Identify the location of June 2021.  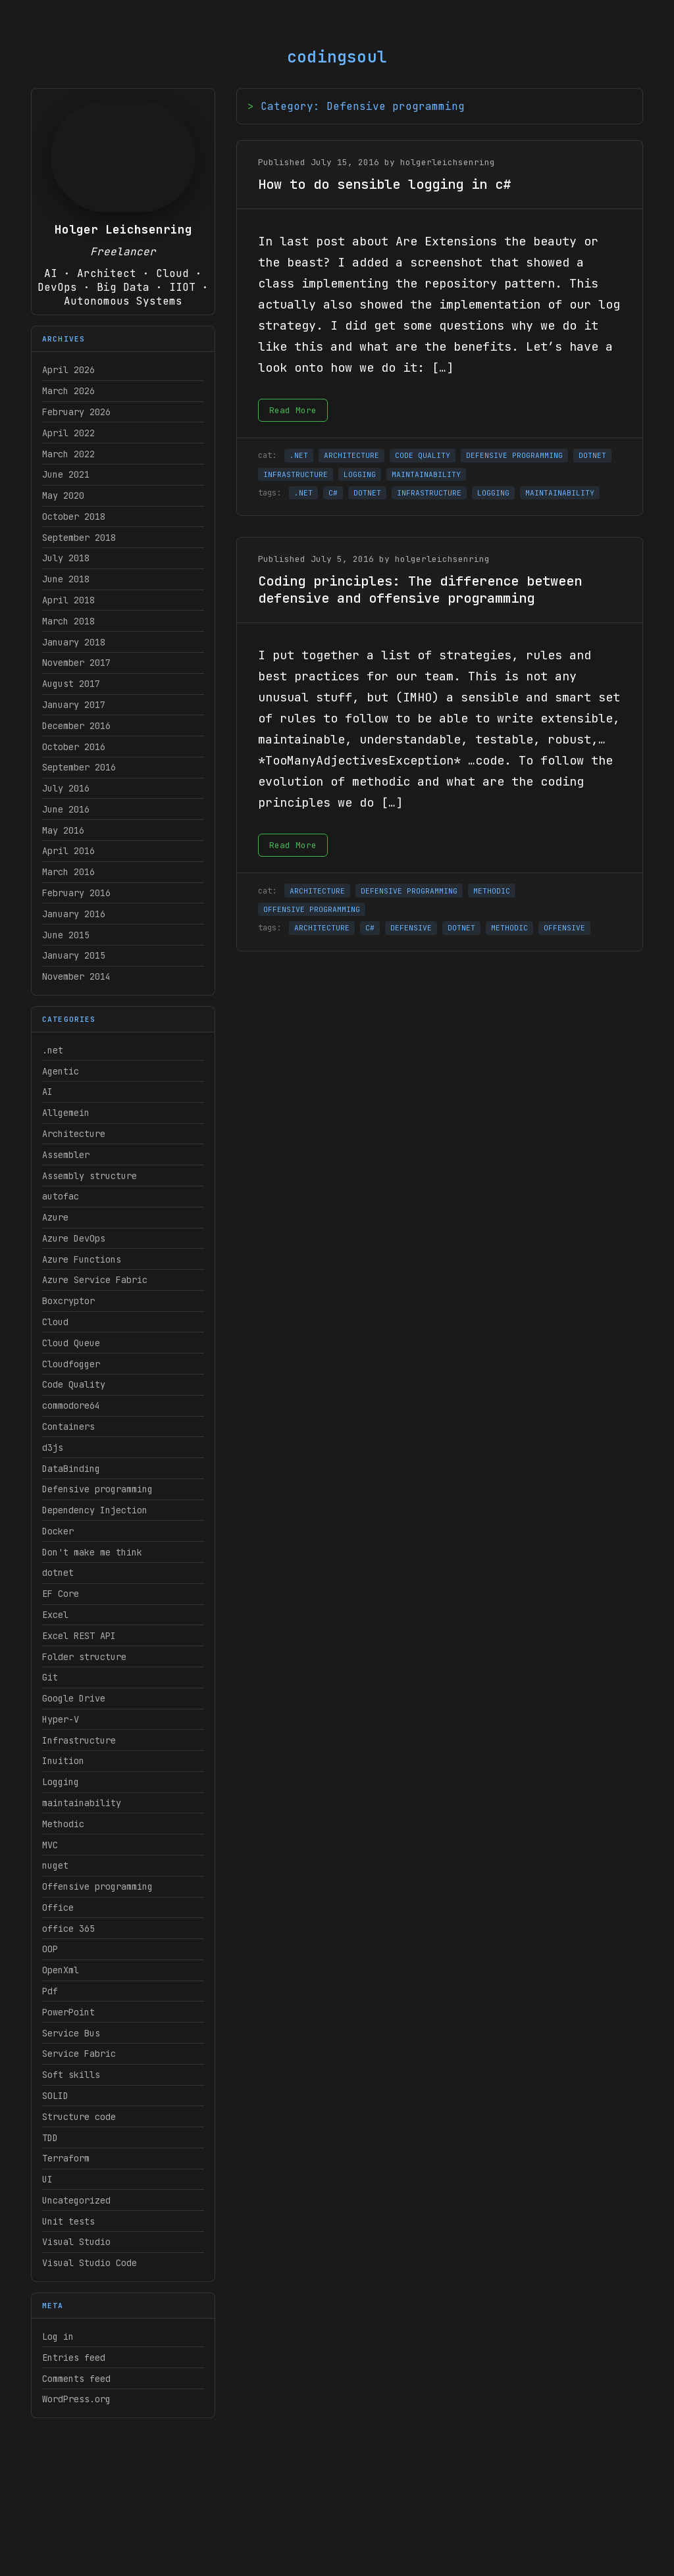
(66, 474).